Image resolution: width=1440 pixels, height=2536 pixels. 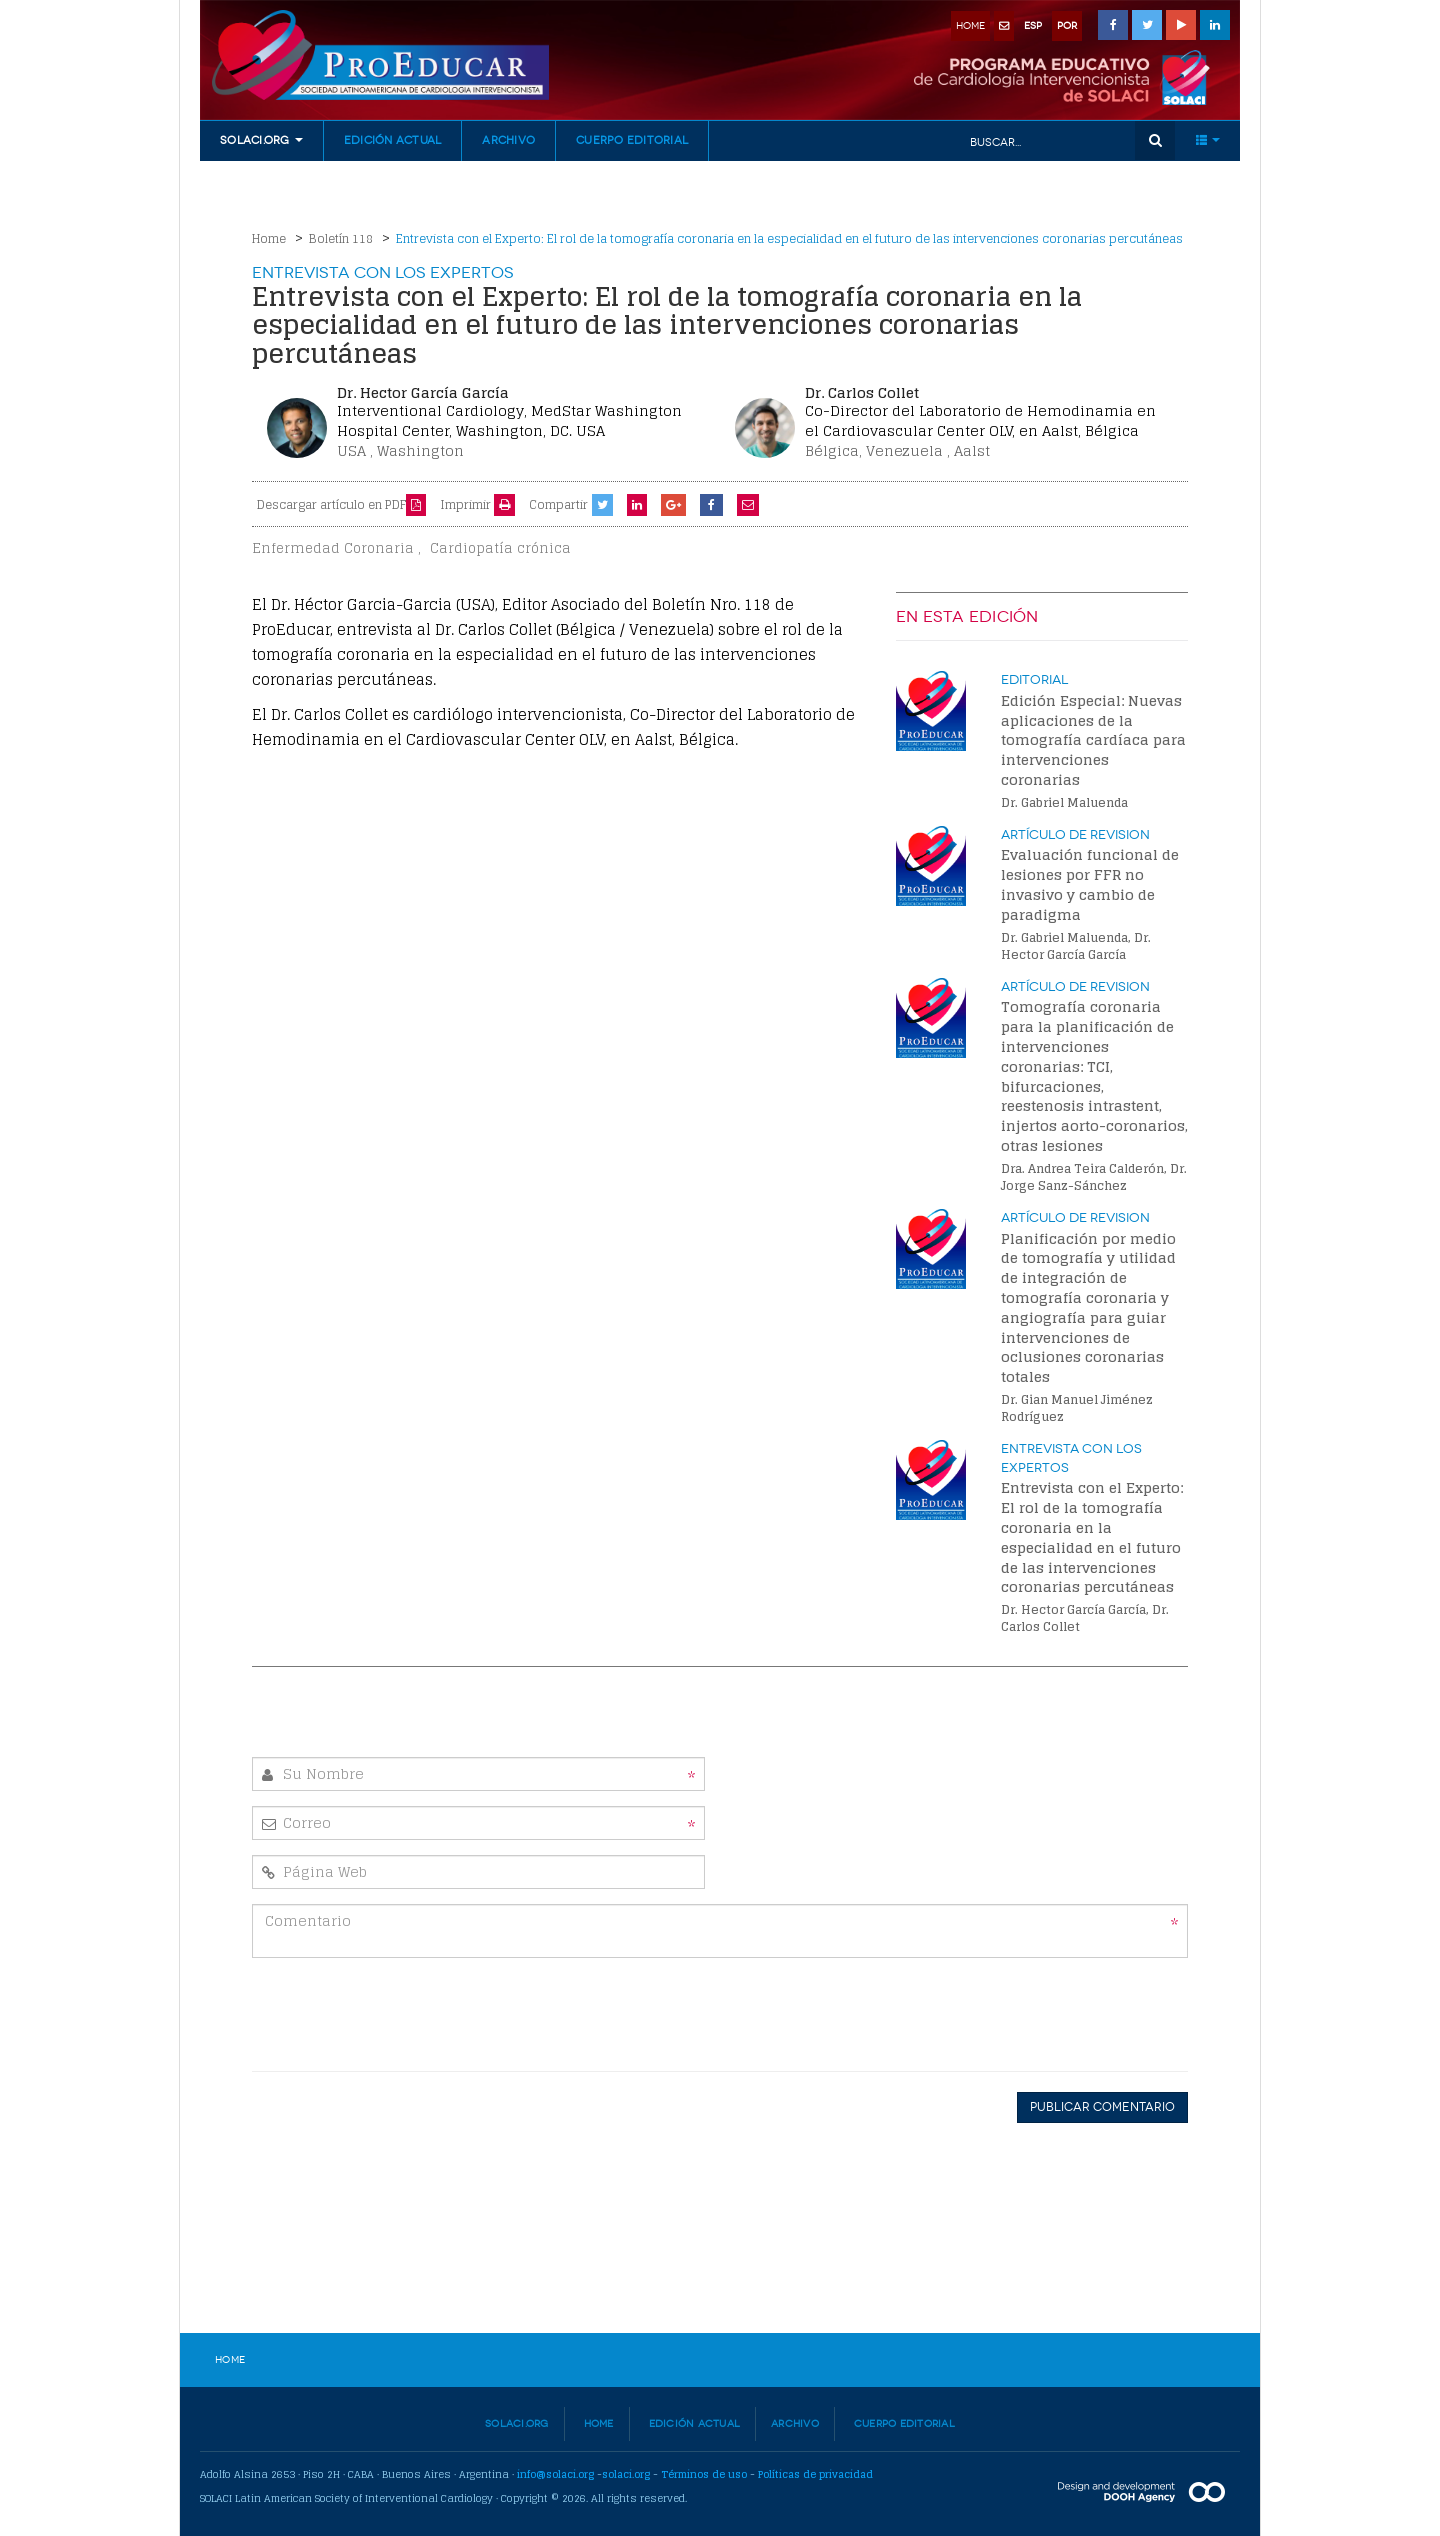 I want to click on Cardiopatía crónica, so click(x=500, y=548).